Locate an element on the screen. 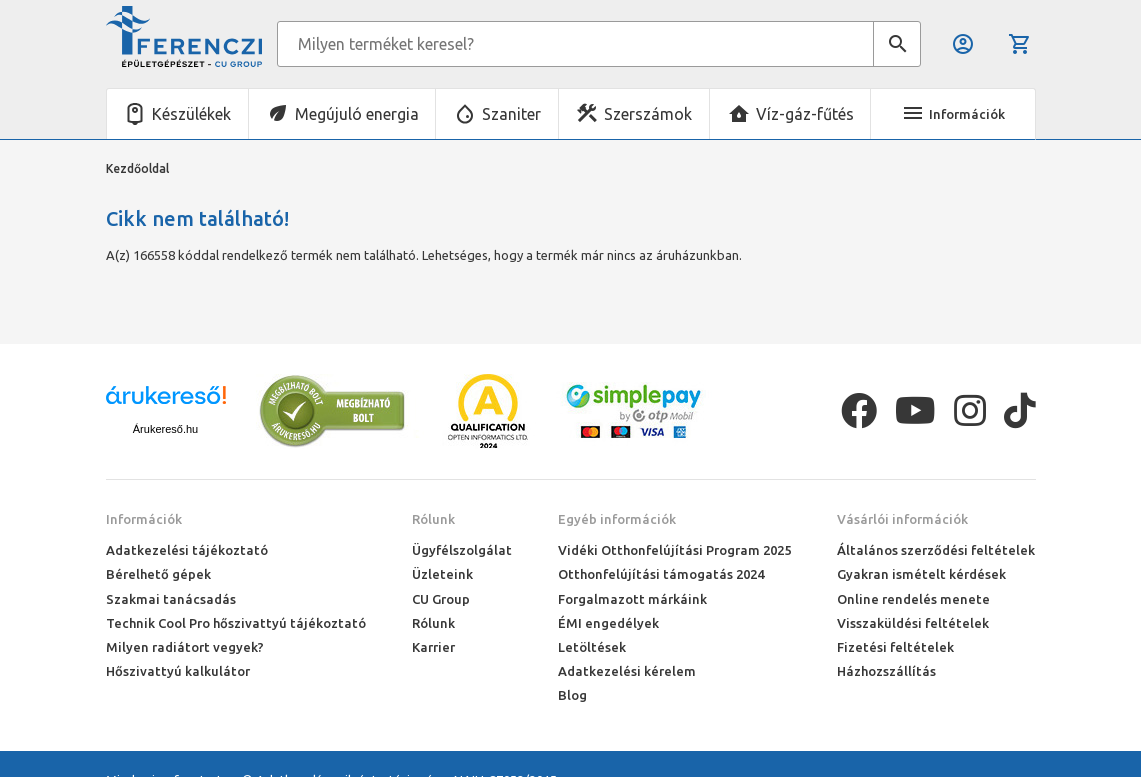  Kosár is located at coordinates (1020, 44).